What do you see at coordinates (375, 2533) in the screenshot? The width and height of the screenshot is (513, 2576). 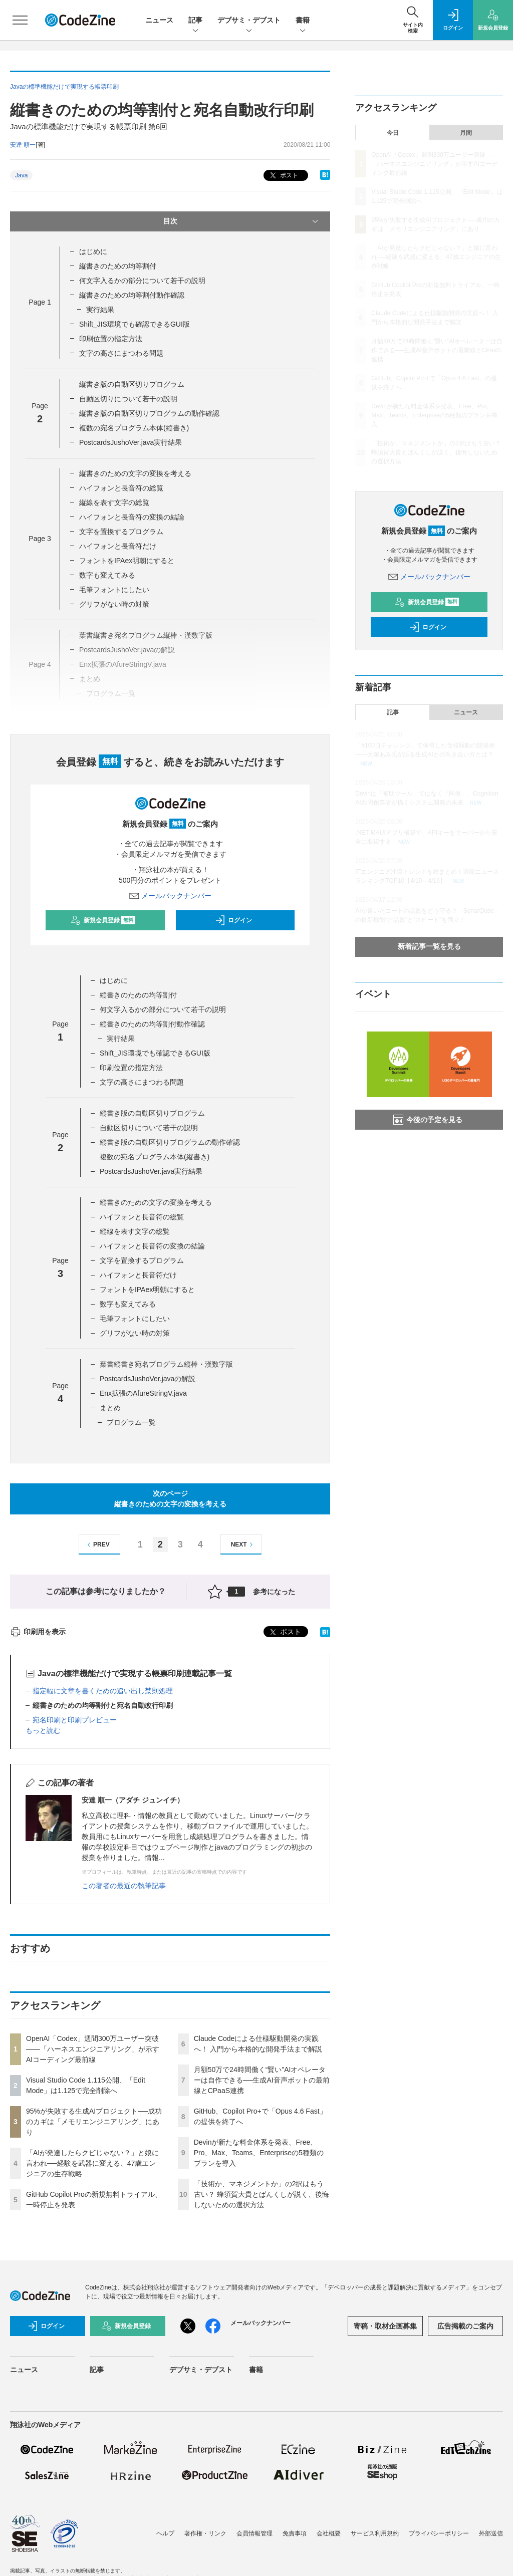 I see `サービス利用規約` at bounding box center [375, 2533].